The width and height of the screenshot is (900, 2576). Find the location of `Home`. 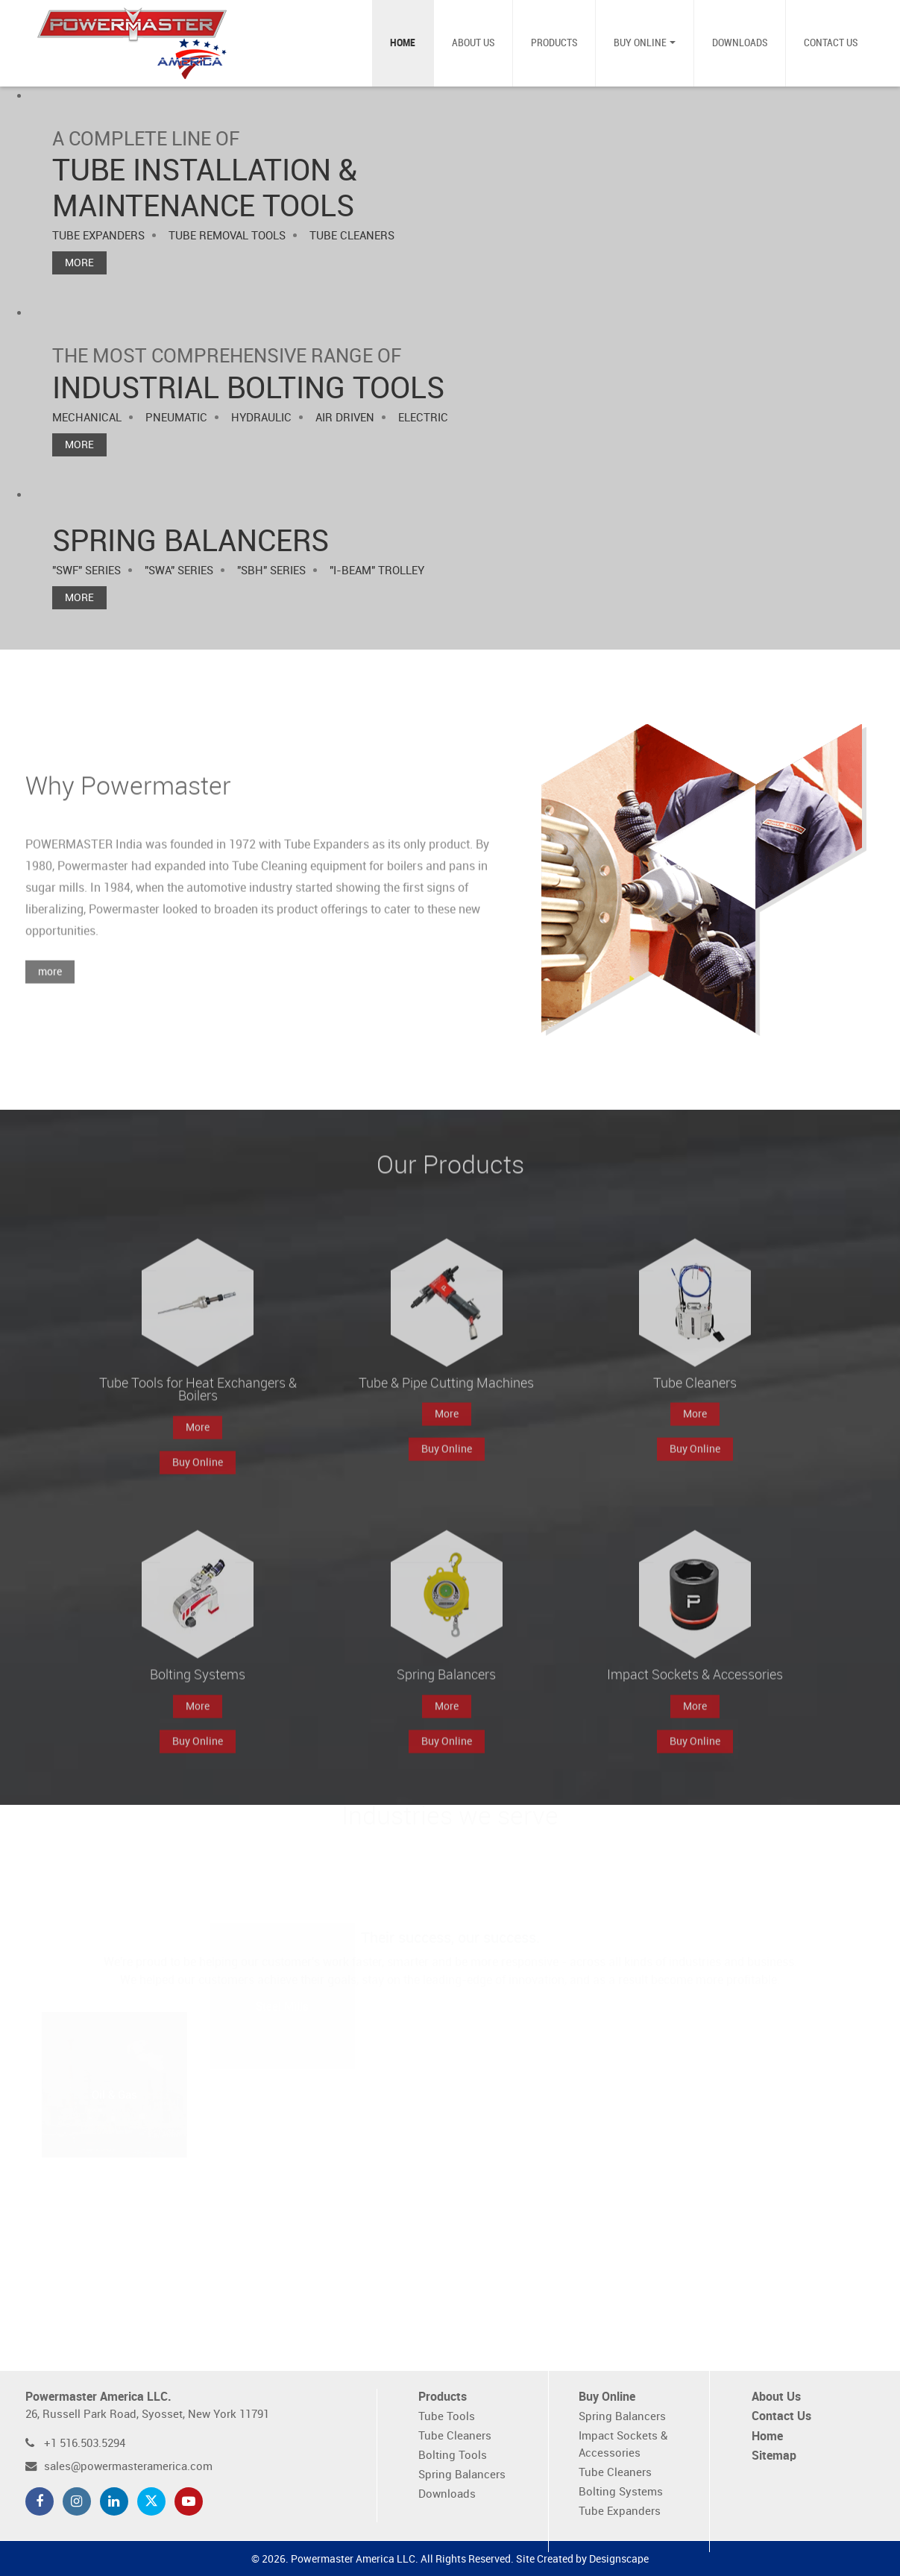

Home is located at coordinates (402, 42).